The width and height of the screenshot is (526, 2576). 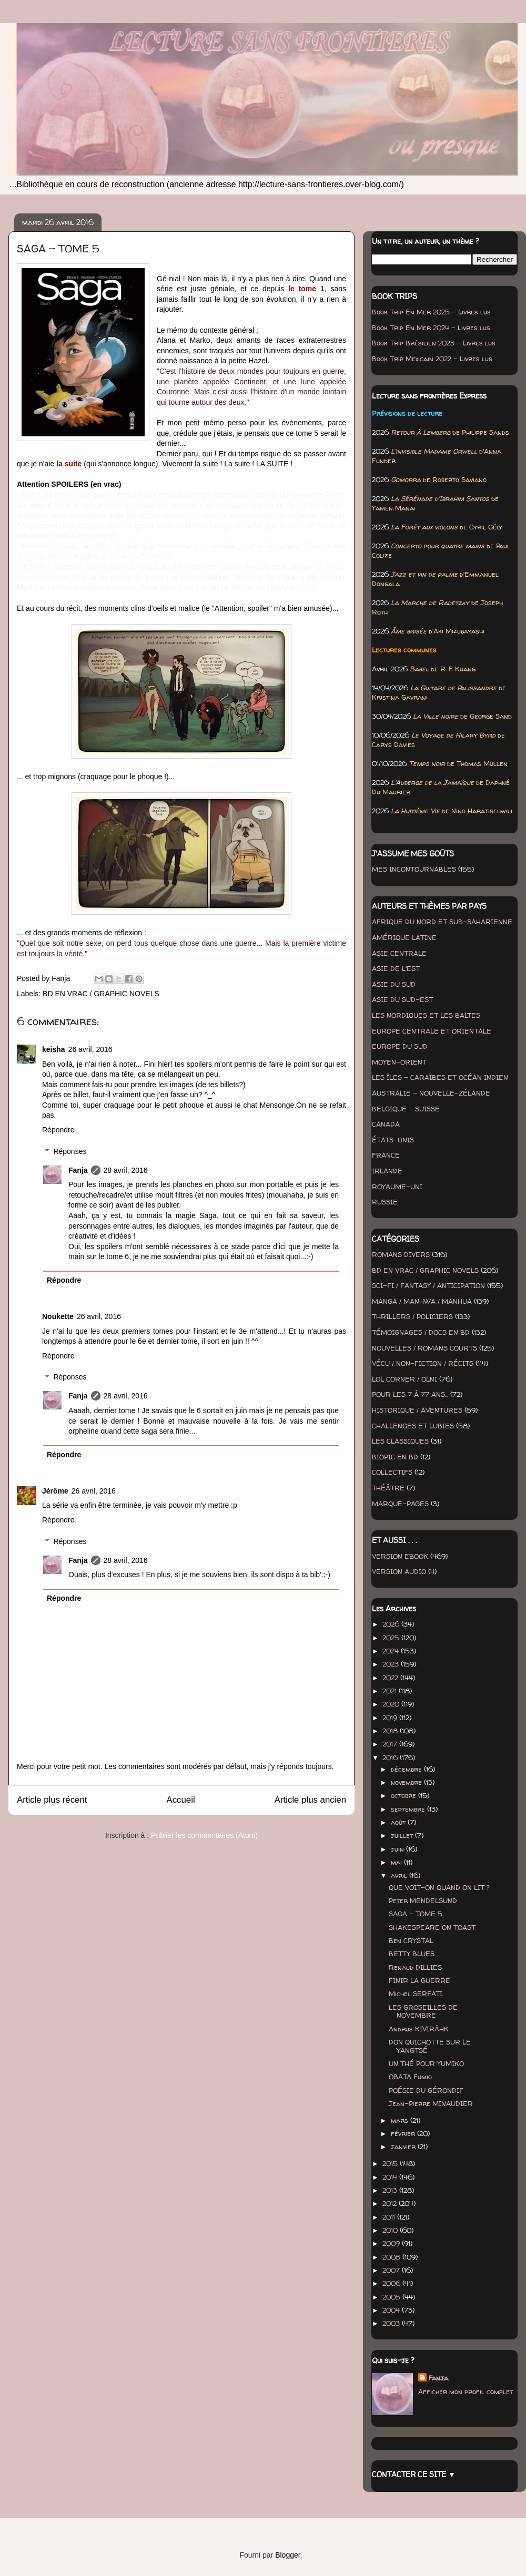 I want to click on Book Trip Brésilien 2023 - Livres lus, so click(x=433, y=342).